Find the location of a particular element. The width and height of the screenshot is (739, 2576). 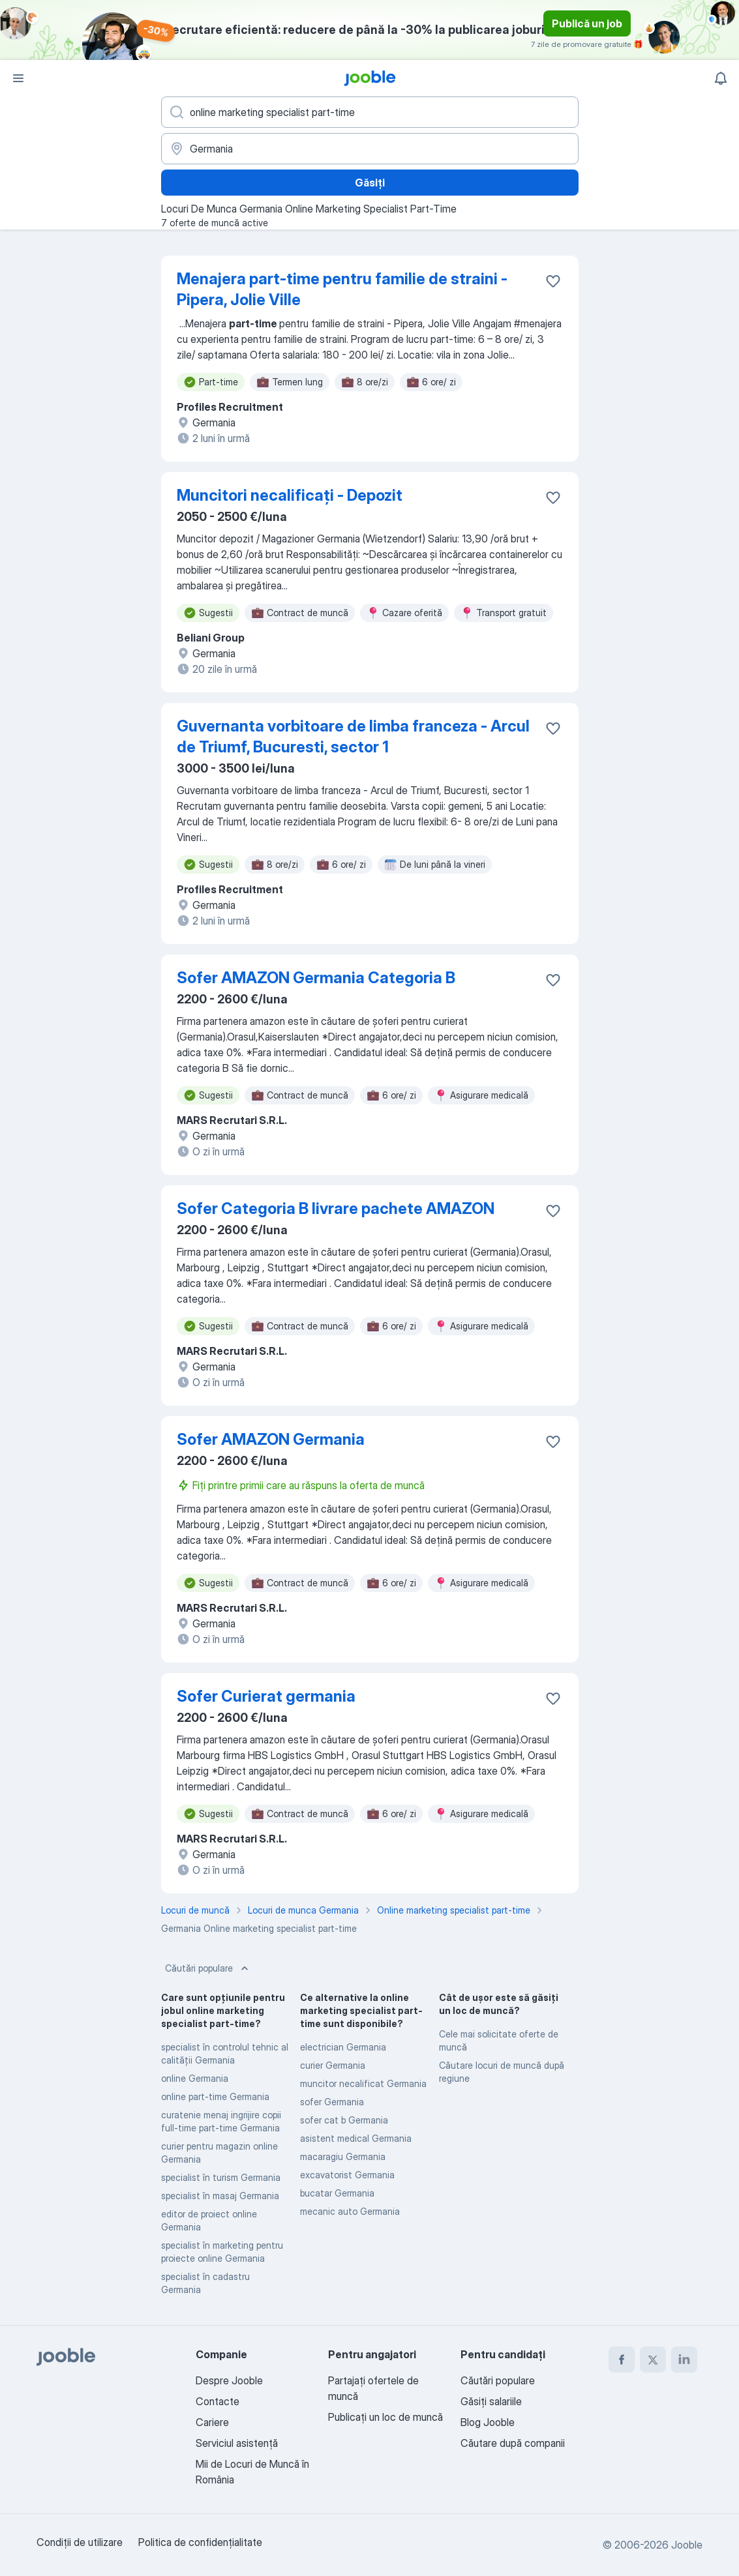

bucatar Germania is located at coordinates (337, 2192).